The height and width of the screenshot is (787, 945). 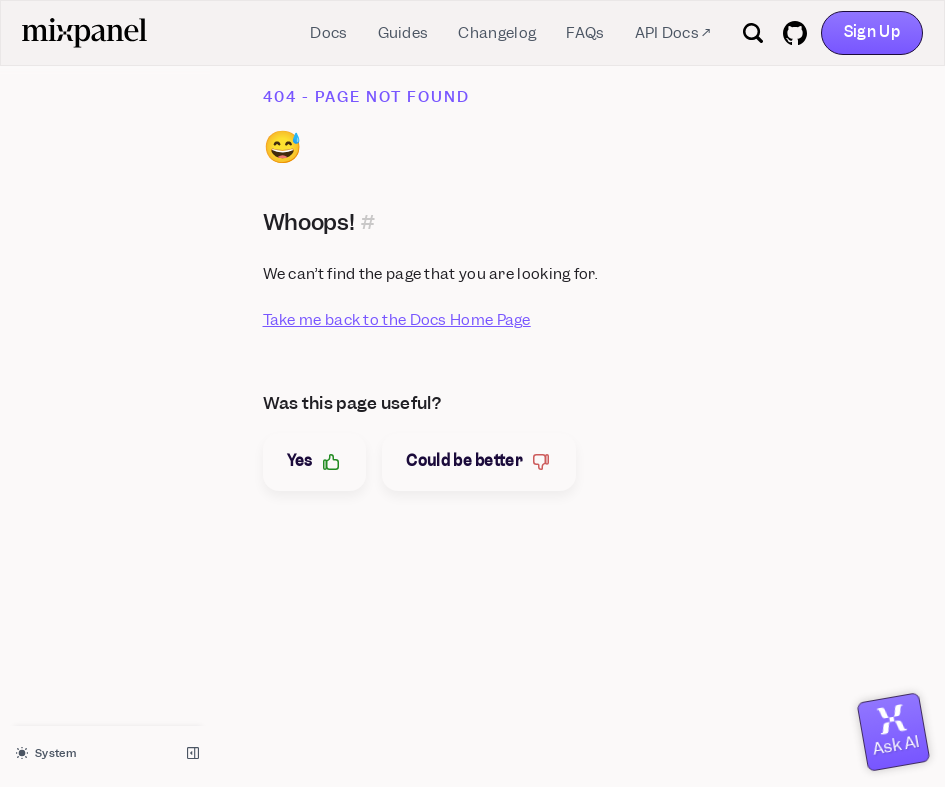 I want to click on Yes, so click(x=315, y=461).